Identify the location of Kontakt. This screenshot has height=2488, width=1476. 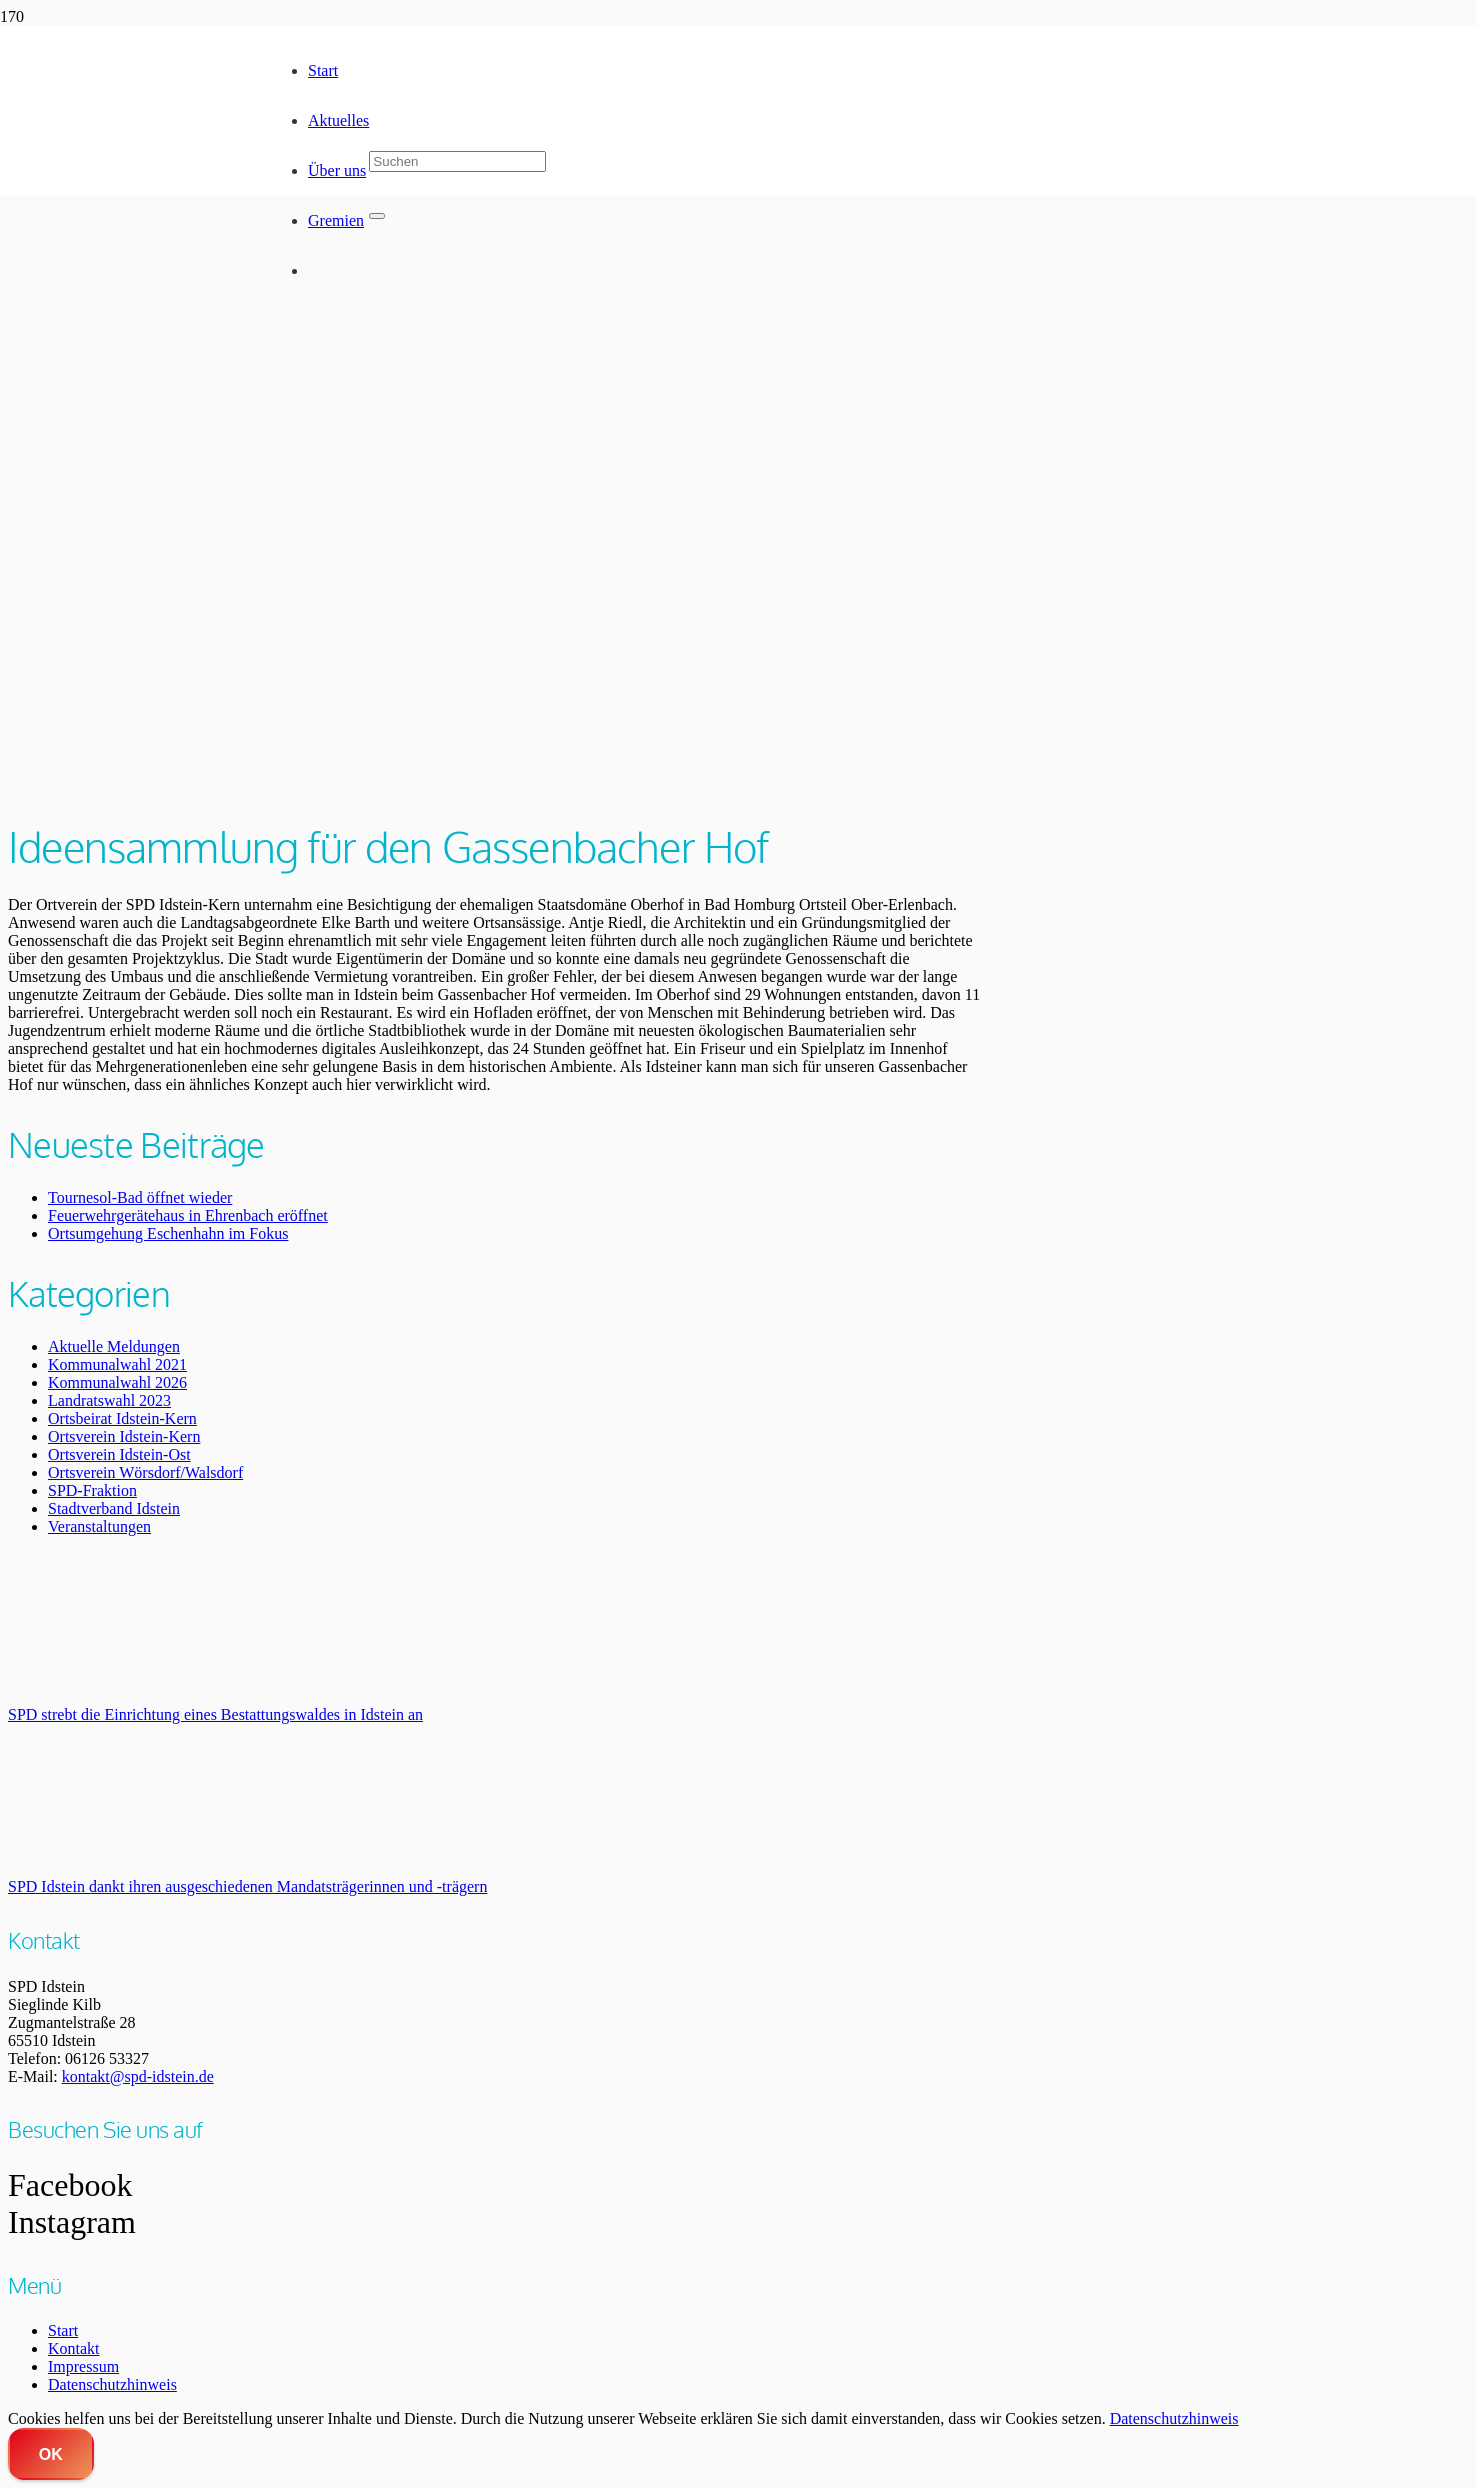
(74, 2348).